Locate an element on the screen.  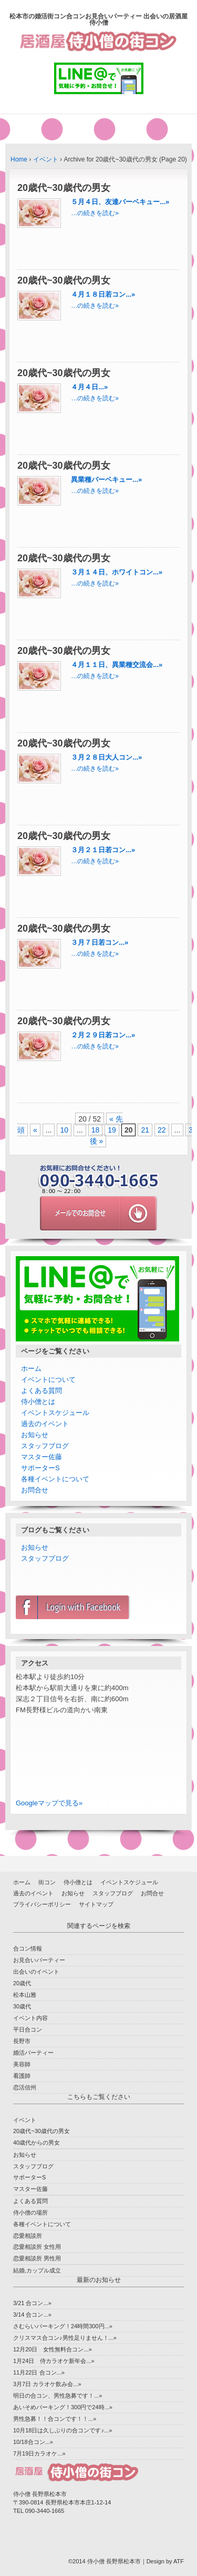
10月18日は久しぶりの合コンです♪...» is located at coordinates (62, 2430).